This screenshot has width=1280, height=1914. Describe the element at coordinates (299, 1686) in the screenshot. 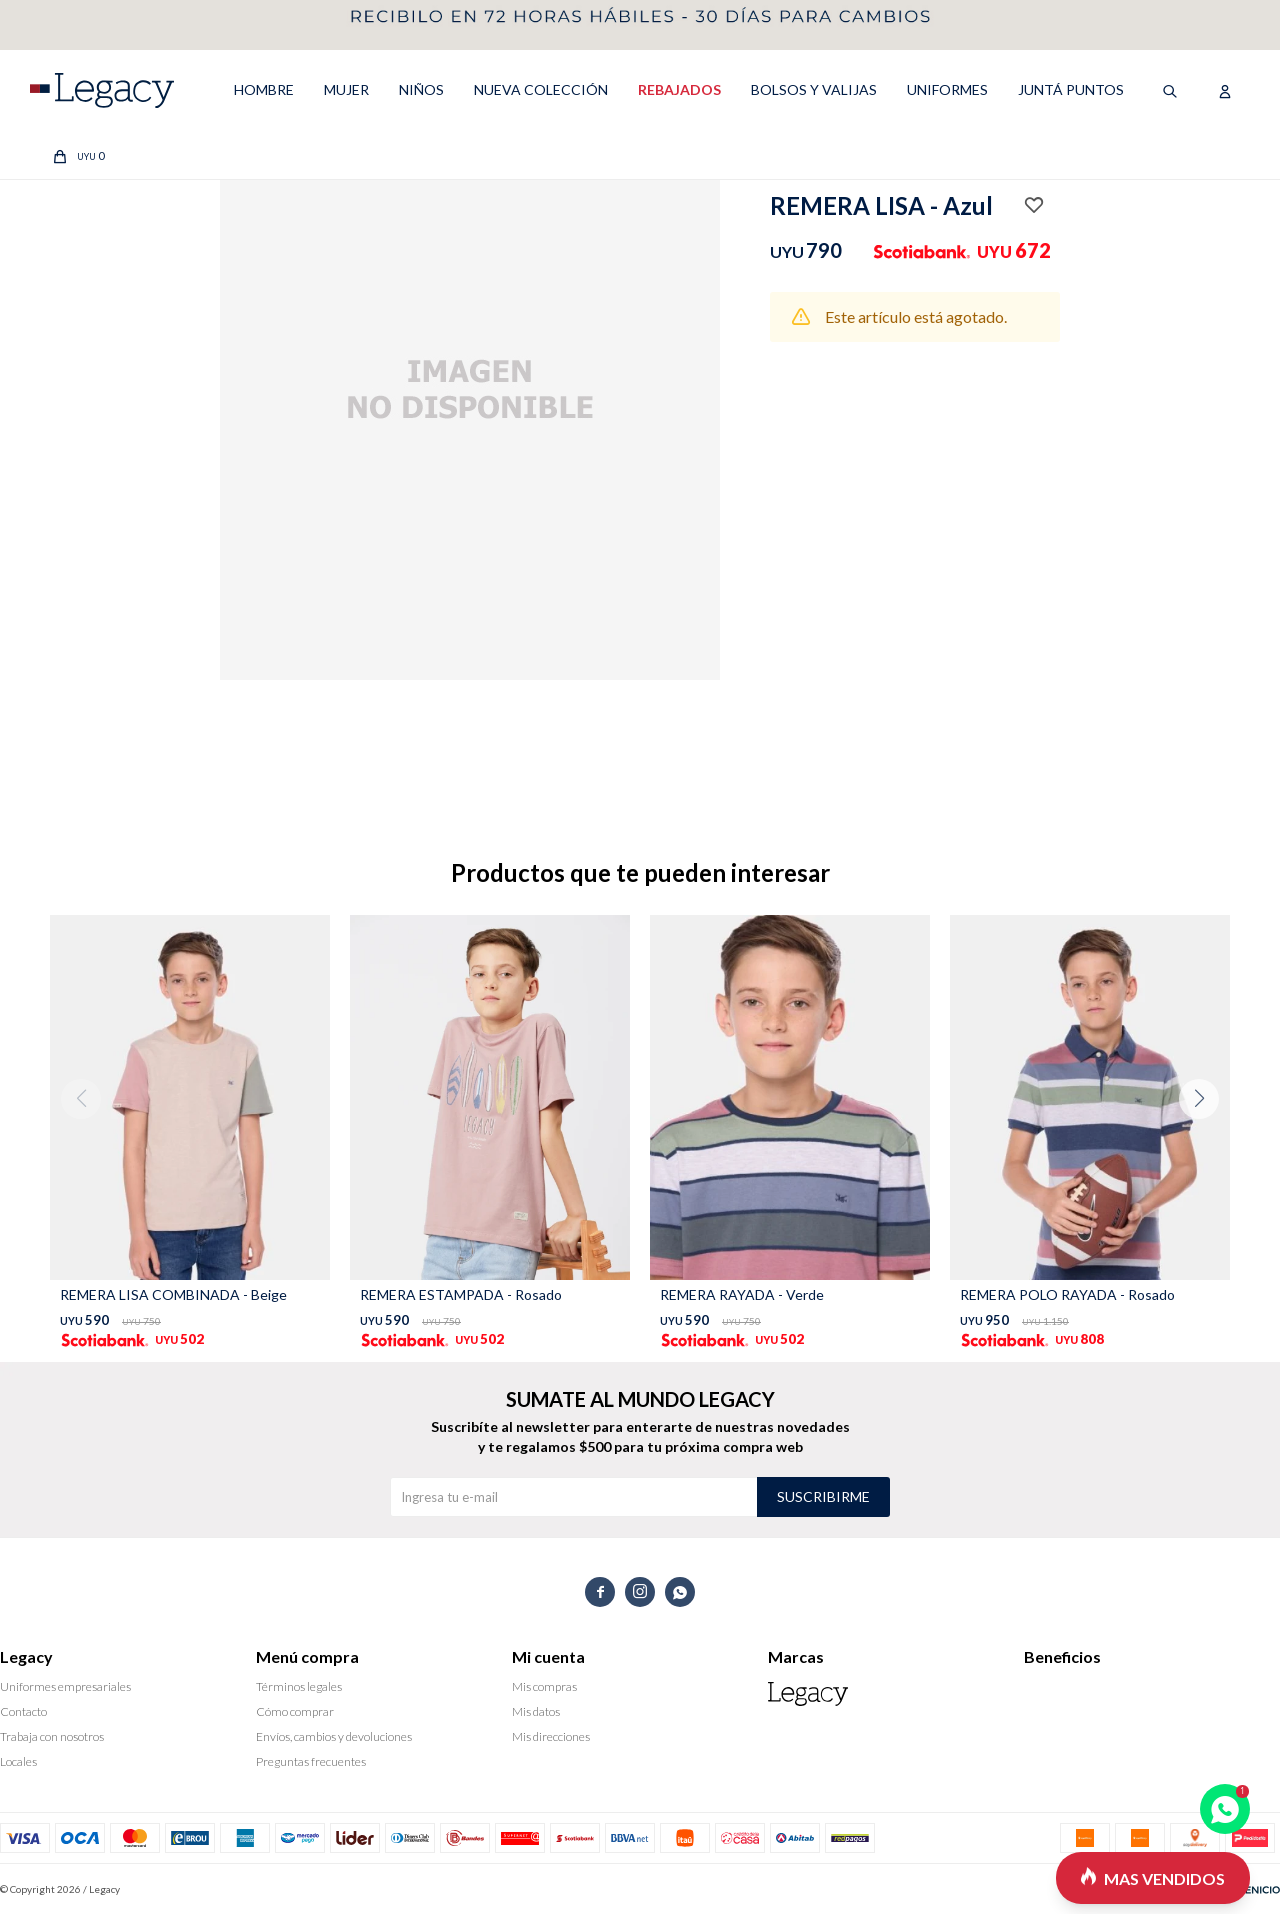

I see `Términos legales` at that location.